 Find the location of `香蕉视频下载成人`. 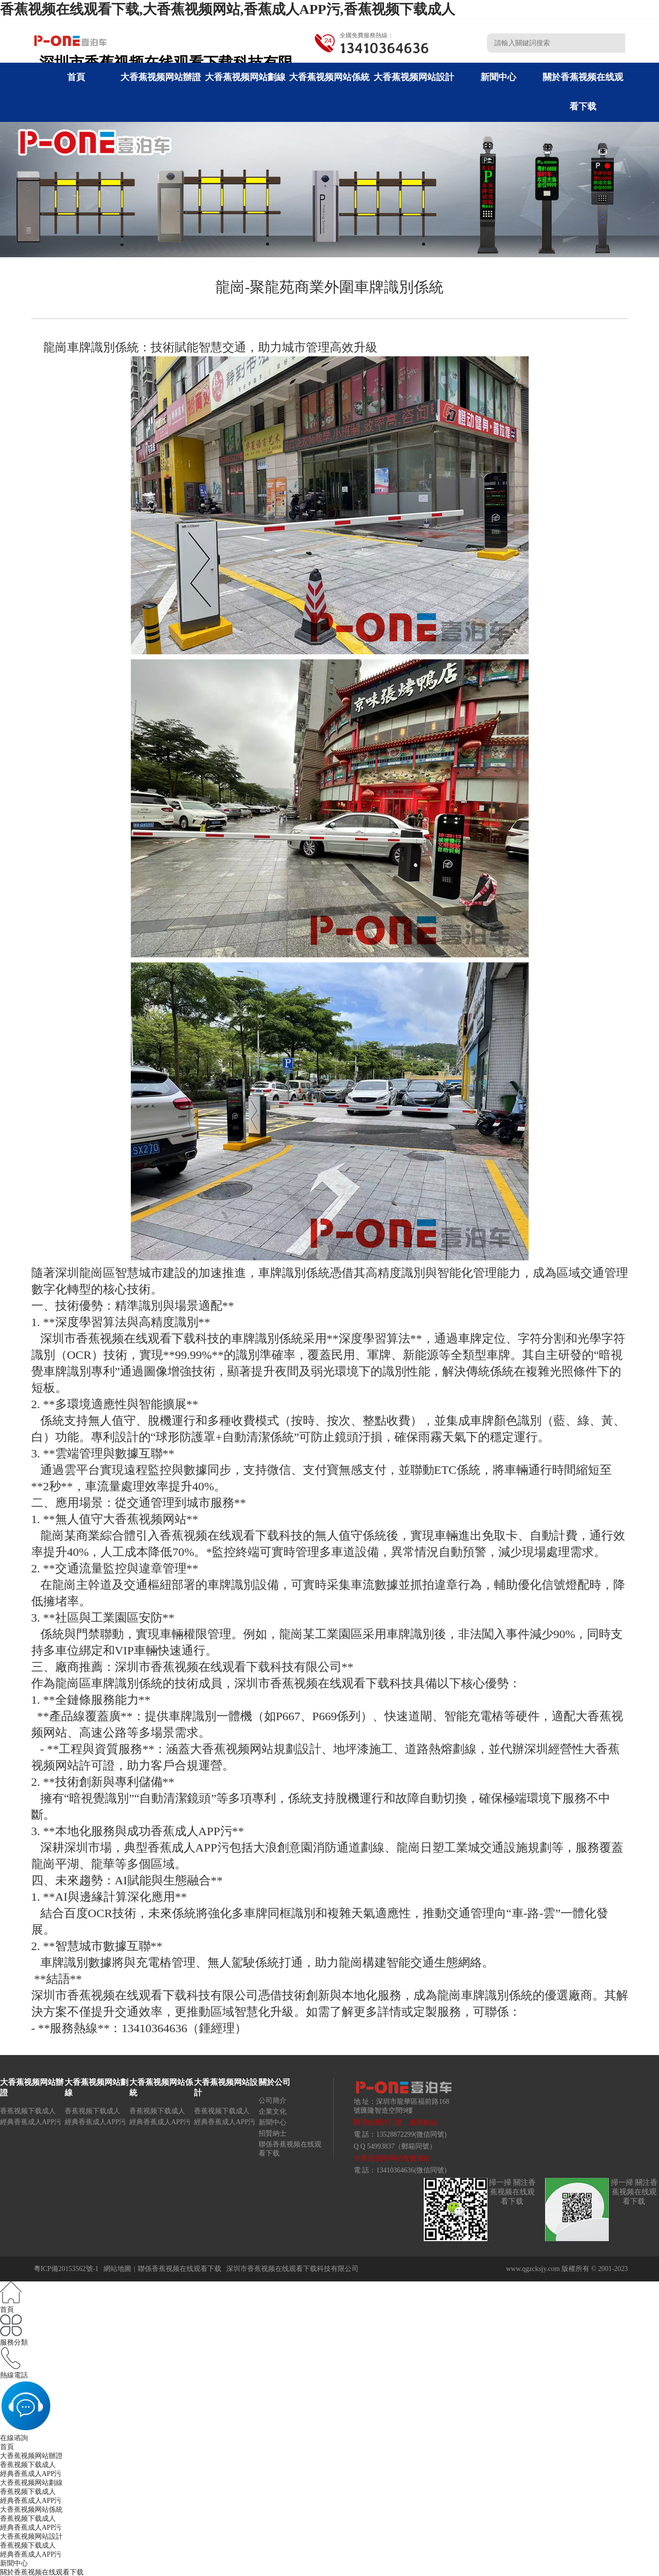

香蕉视频下载成人 is located at coordinates (28, 2111).